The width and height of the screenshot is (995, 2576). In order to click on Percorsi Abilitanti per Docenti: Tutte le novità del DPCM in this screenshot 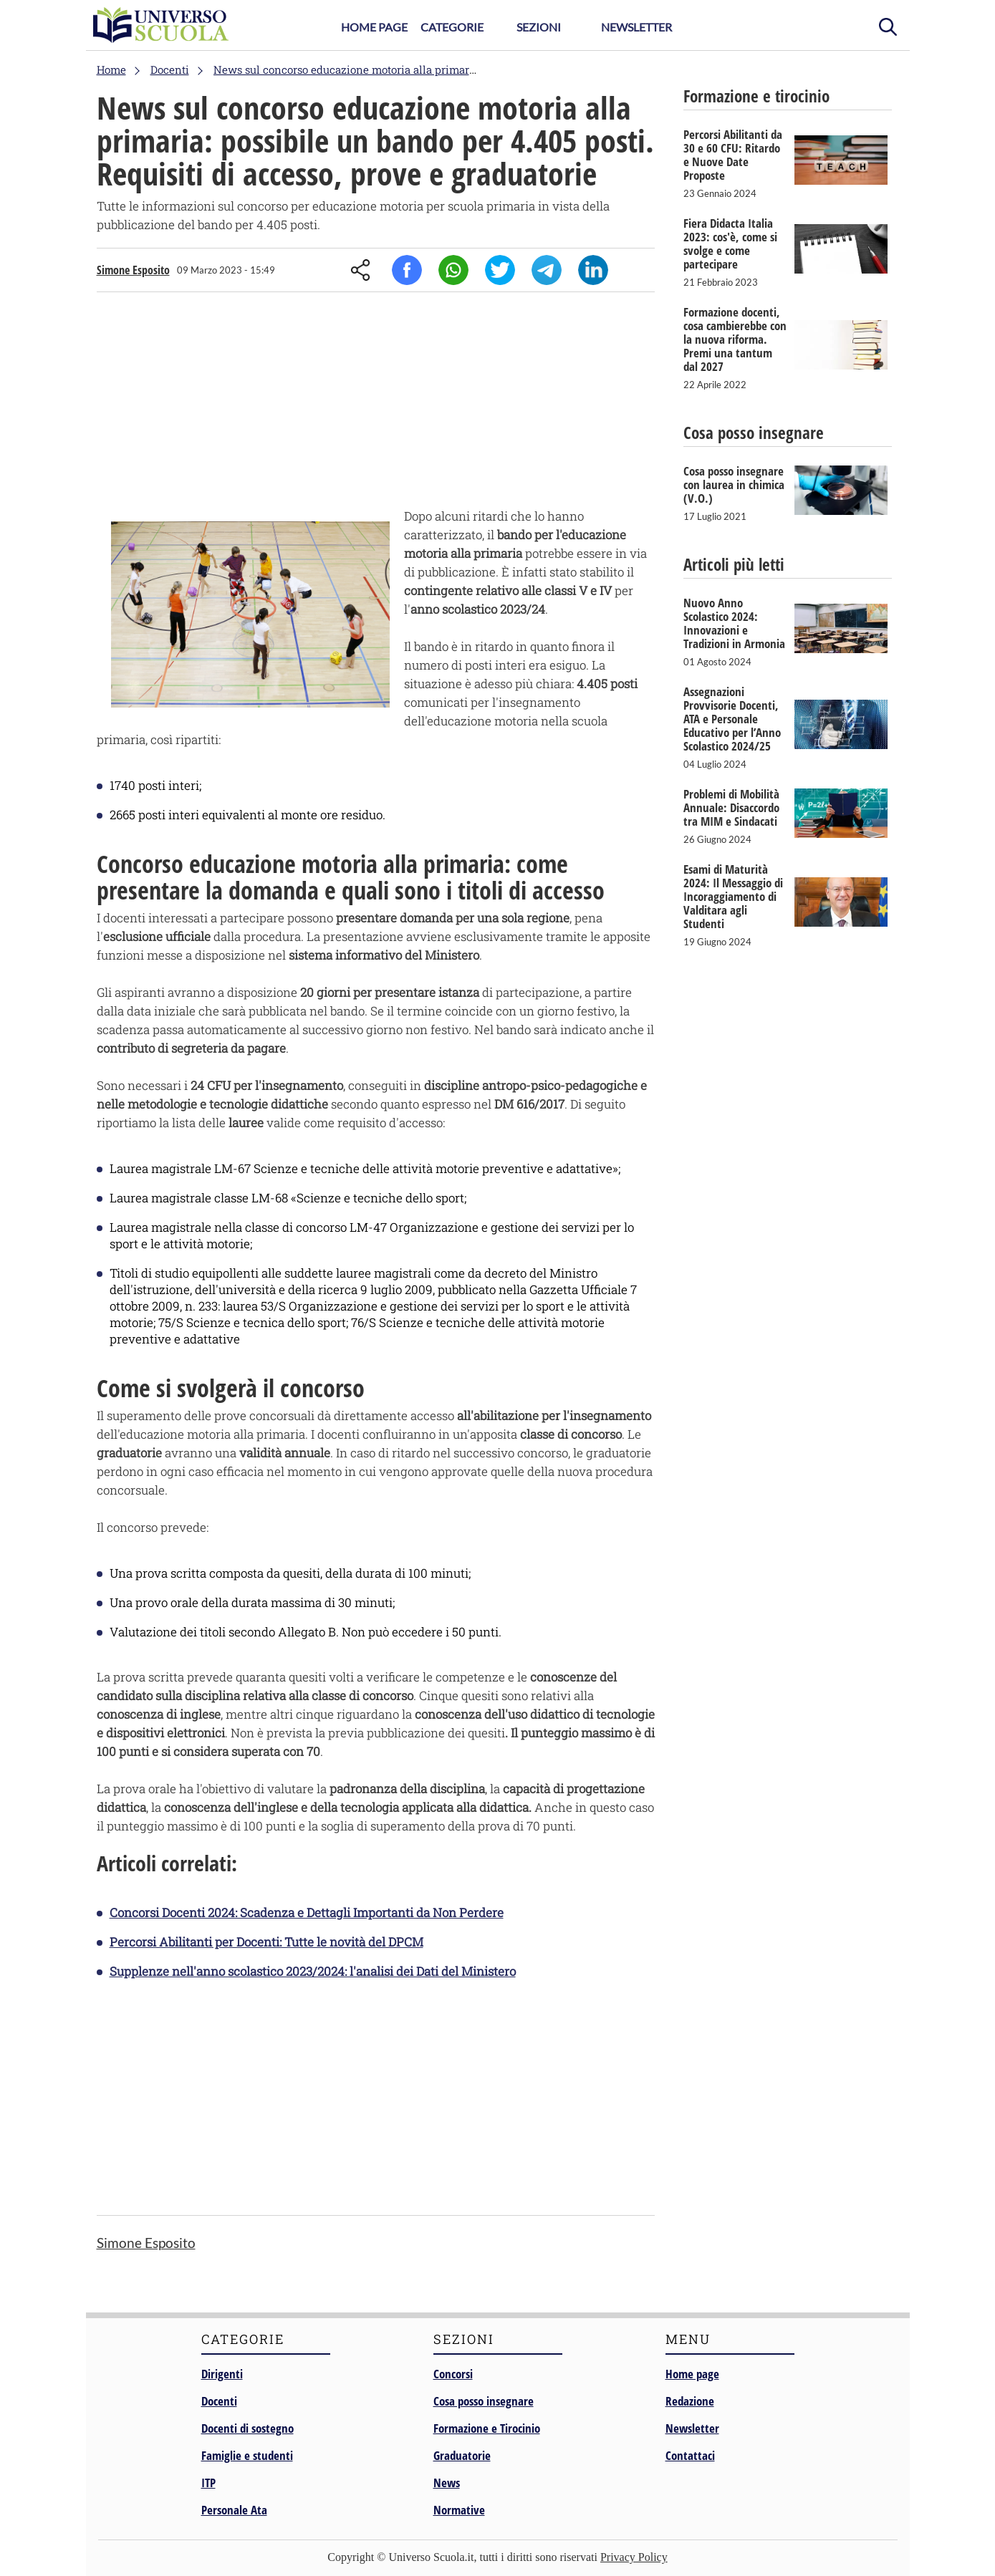, I will do `click(266, 1942)`.